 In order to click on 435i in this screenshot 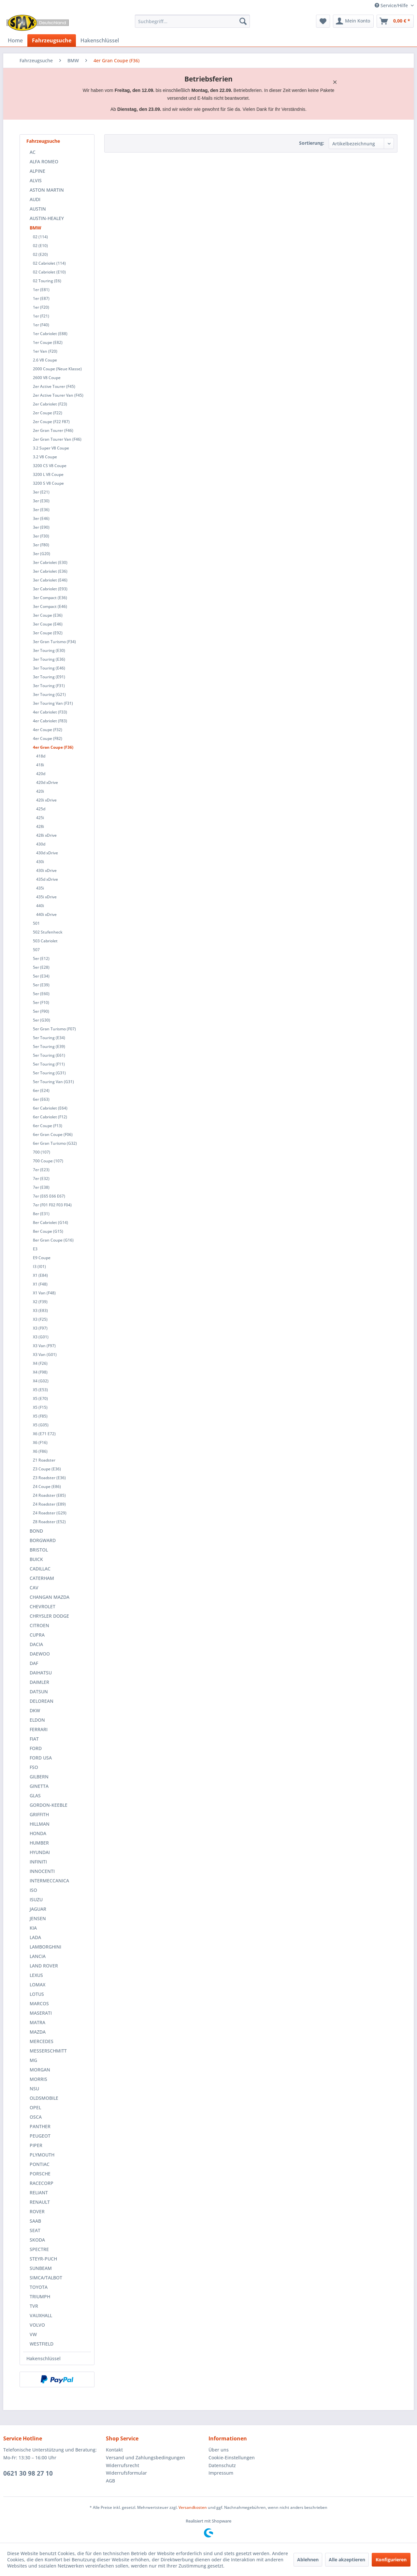, I will do `click(40, 888)`.